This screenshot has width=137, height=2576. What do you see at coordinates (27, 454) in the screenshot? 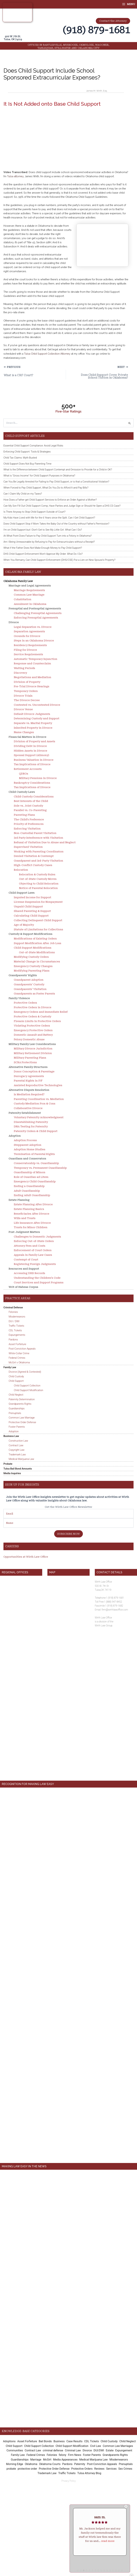
I see `Enforcing Child Support: Tools & Strategies` at bounding box center [27, 454].